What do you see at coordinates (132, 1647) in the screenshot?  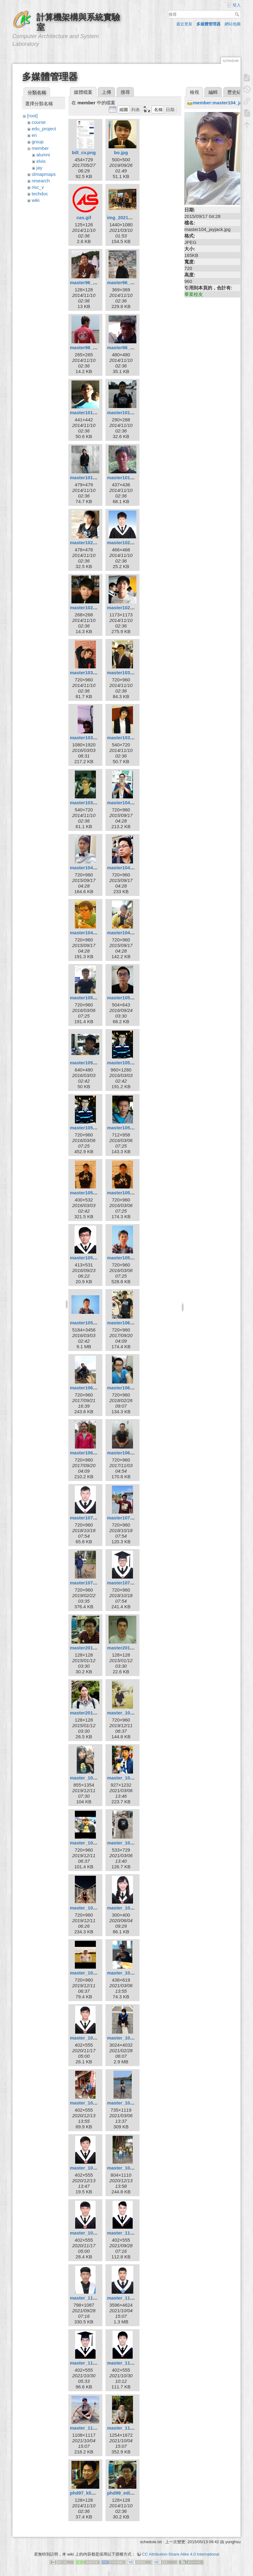 I see `master2010_hsuan.jpg` at bounding box center [132, 1647].